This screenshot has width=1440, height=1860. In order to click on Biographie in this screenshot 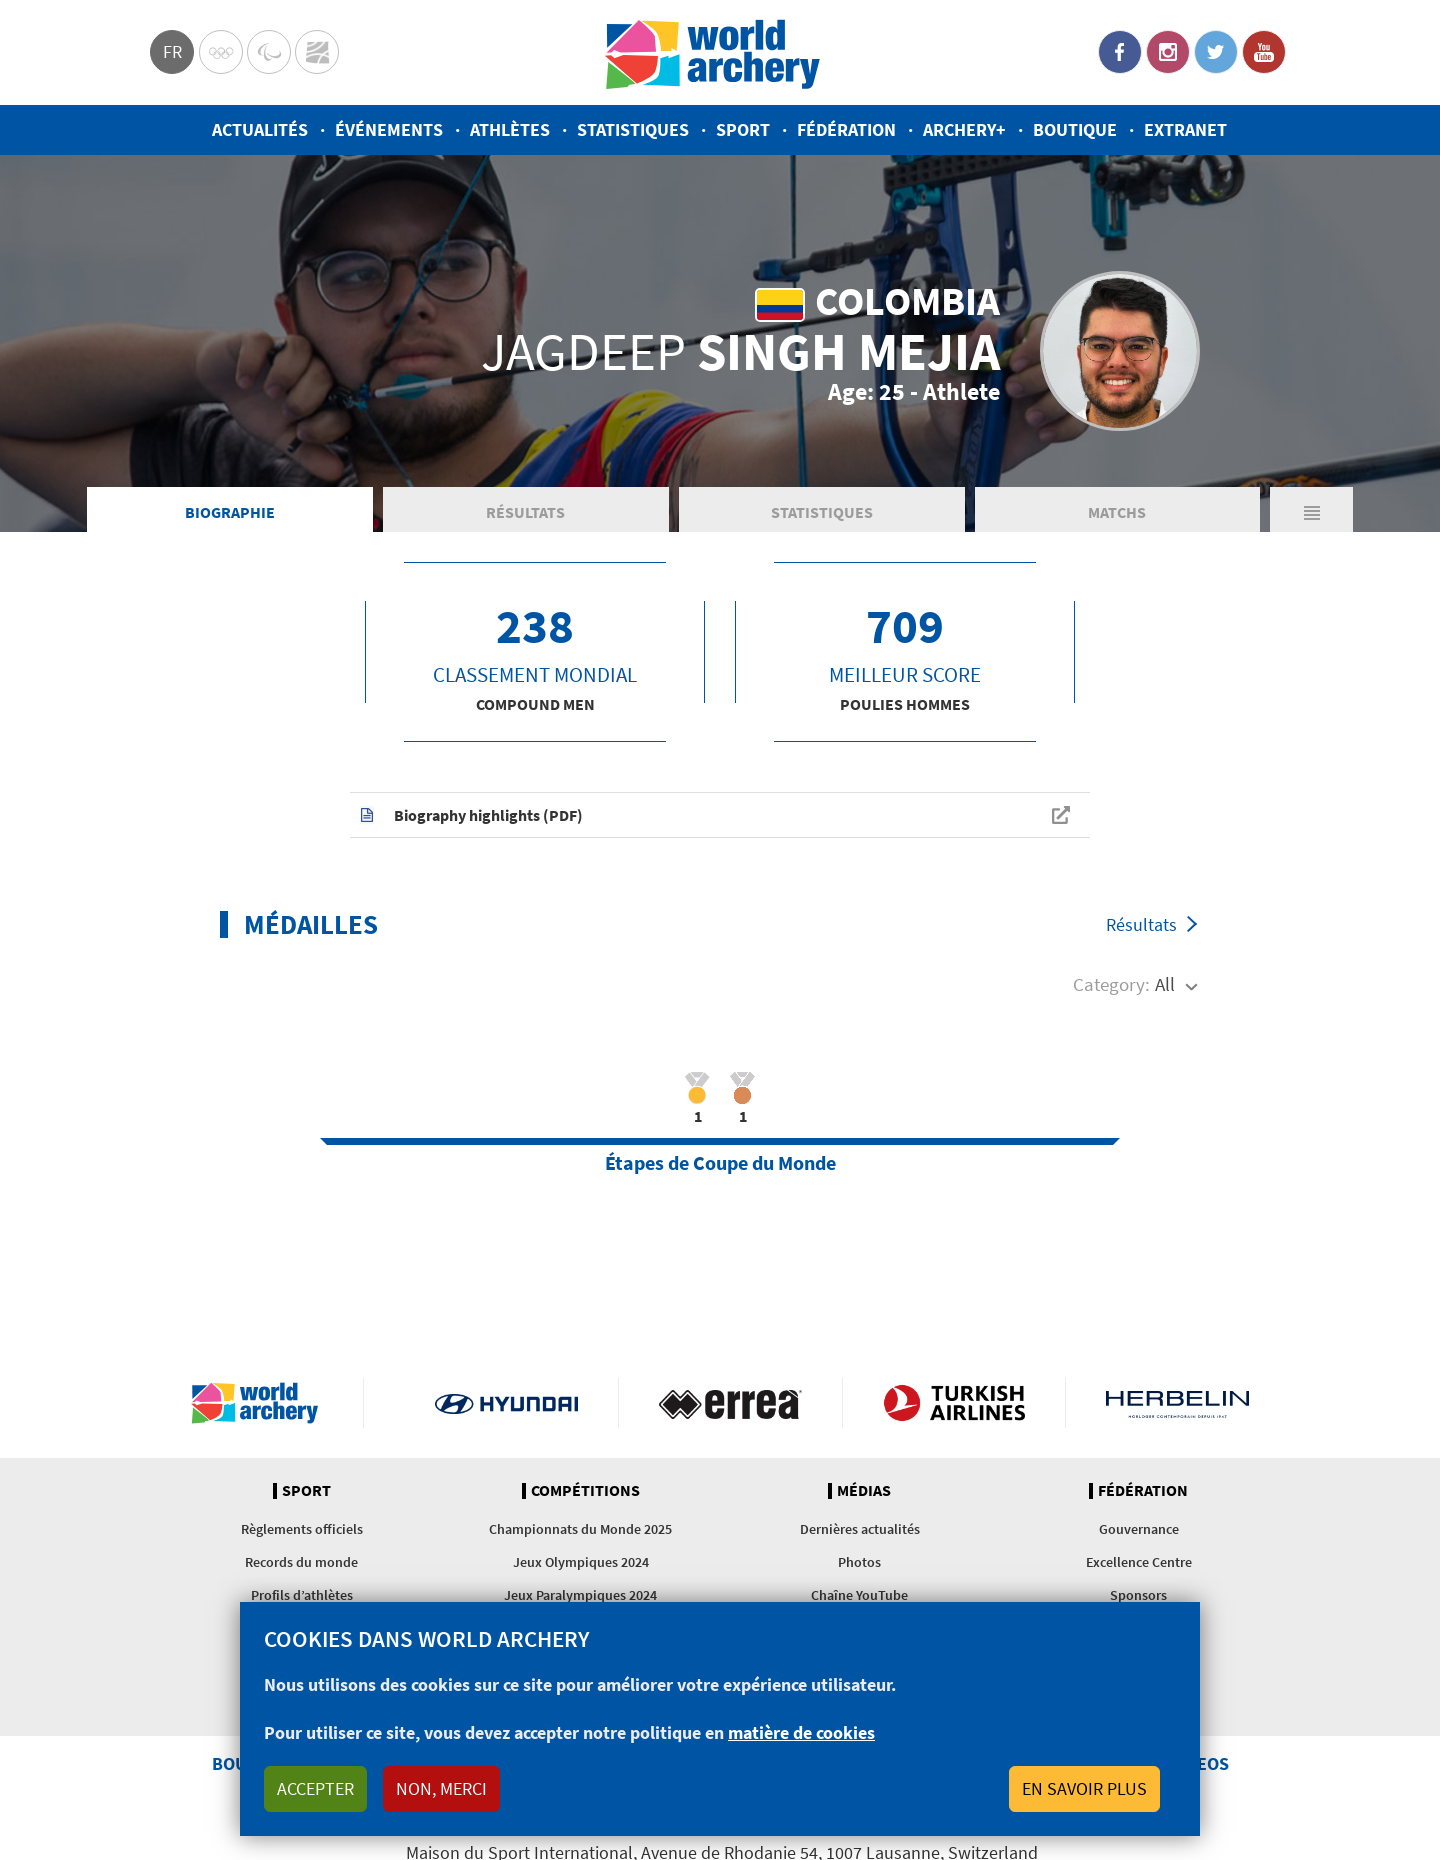, I will do `click(230, 514)`.